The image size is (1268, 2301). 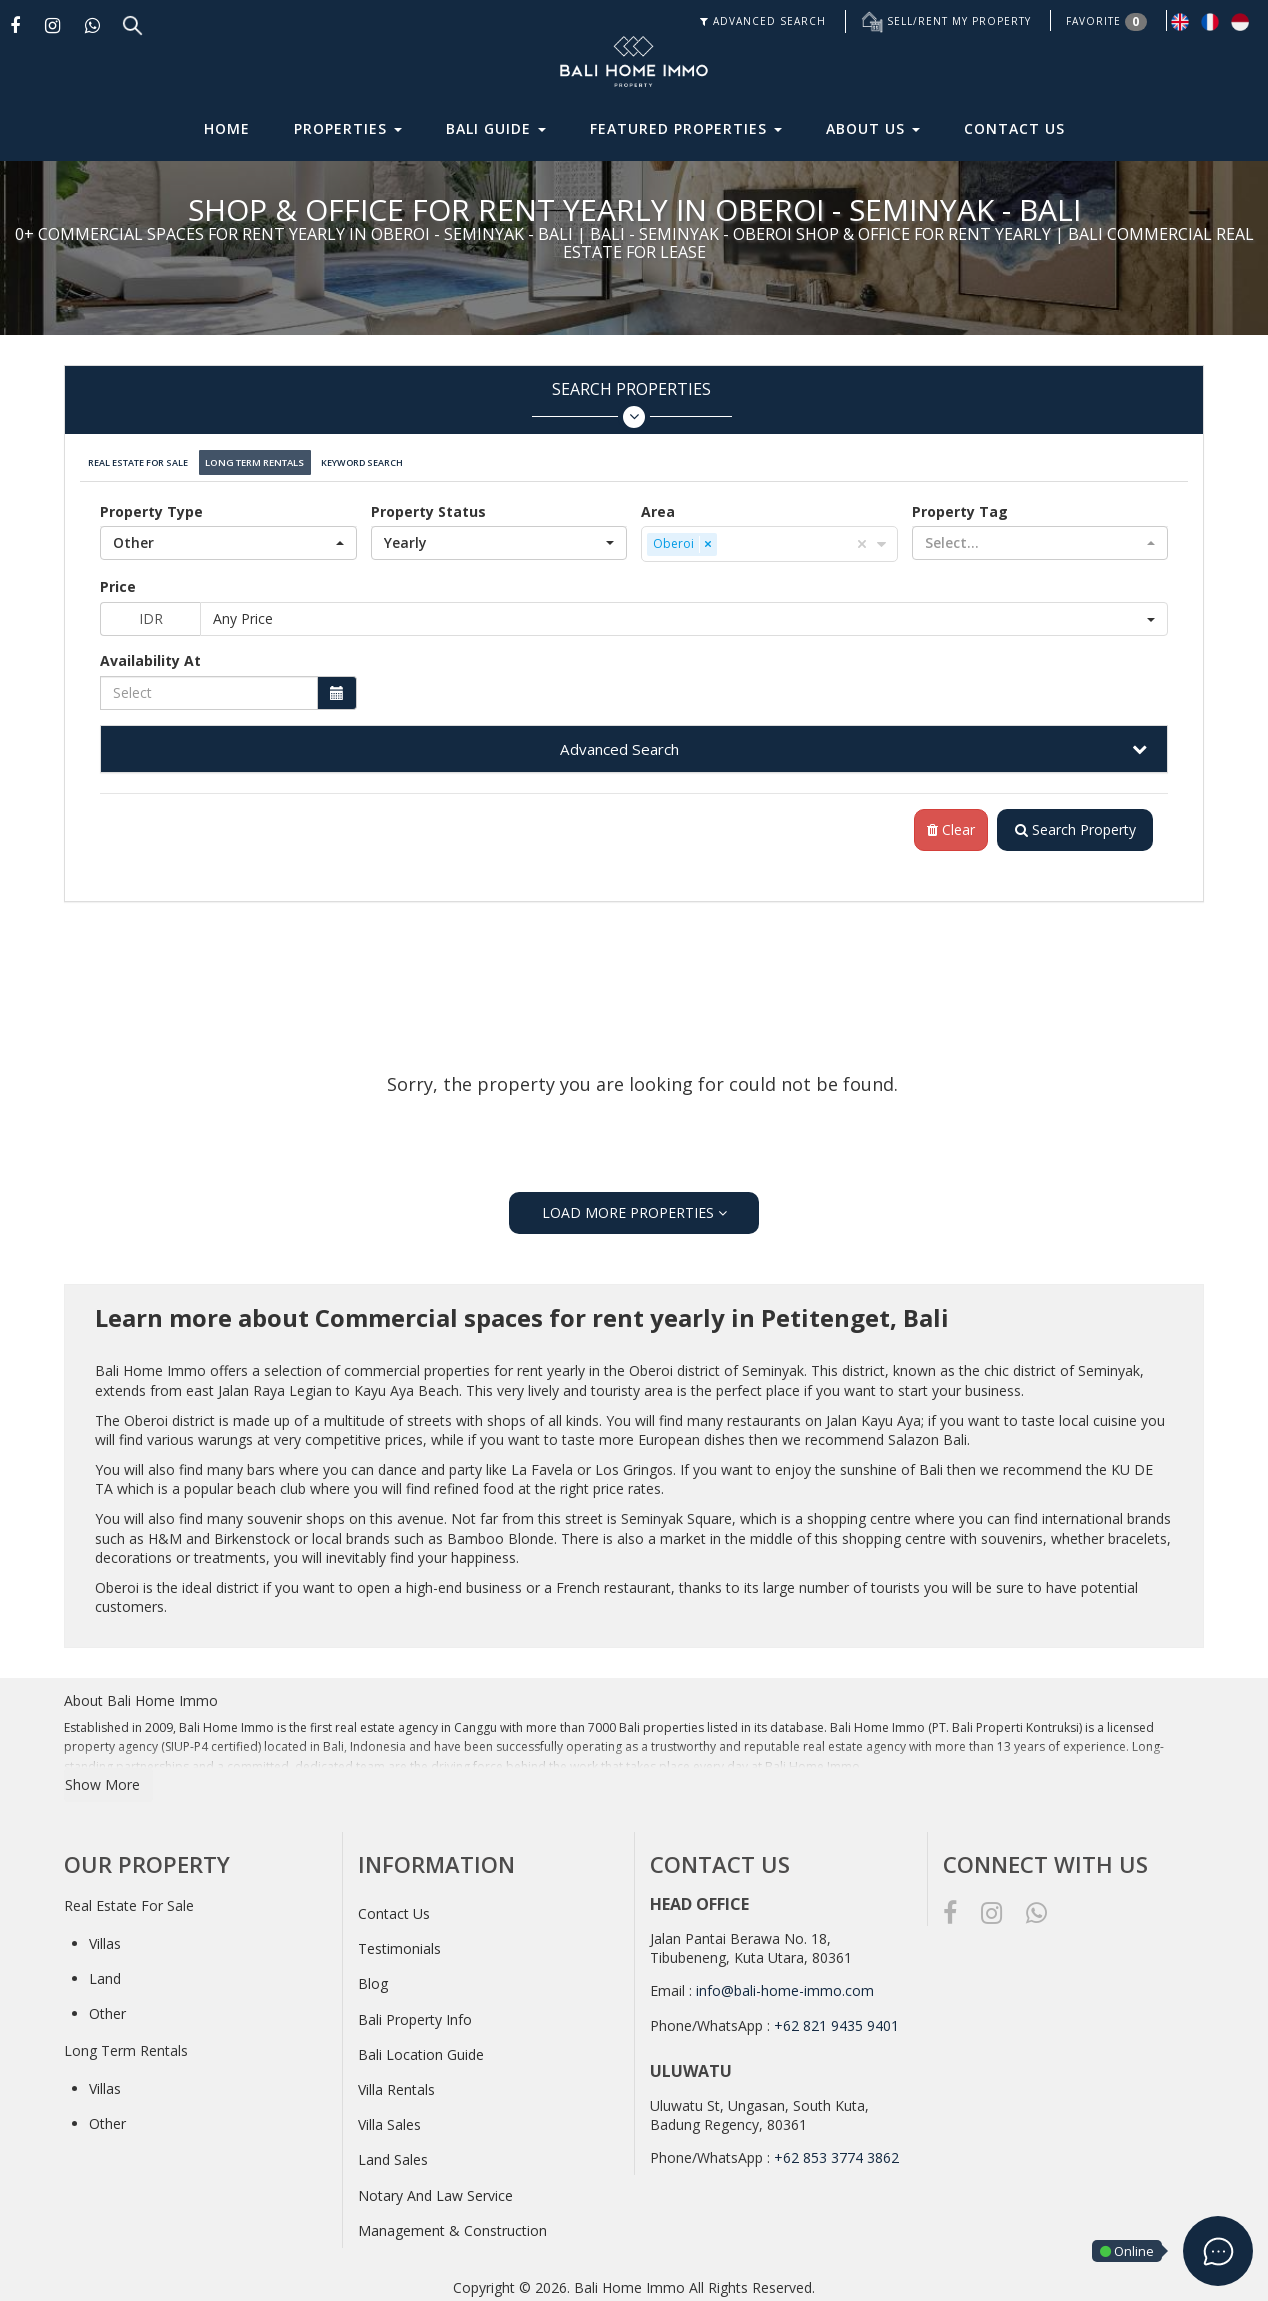 I want to click on Show More, so click(x=102, y=1777).